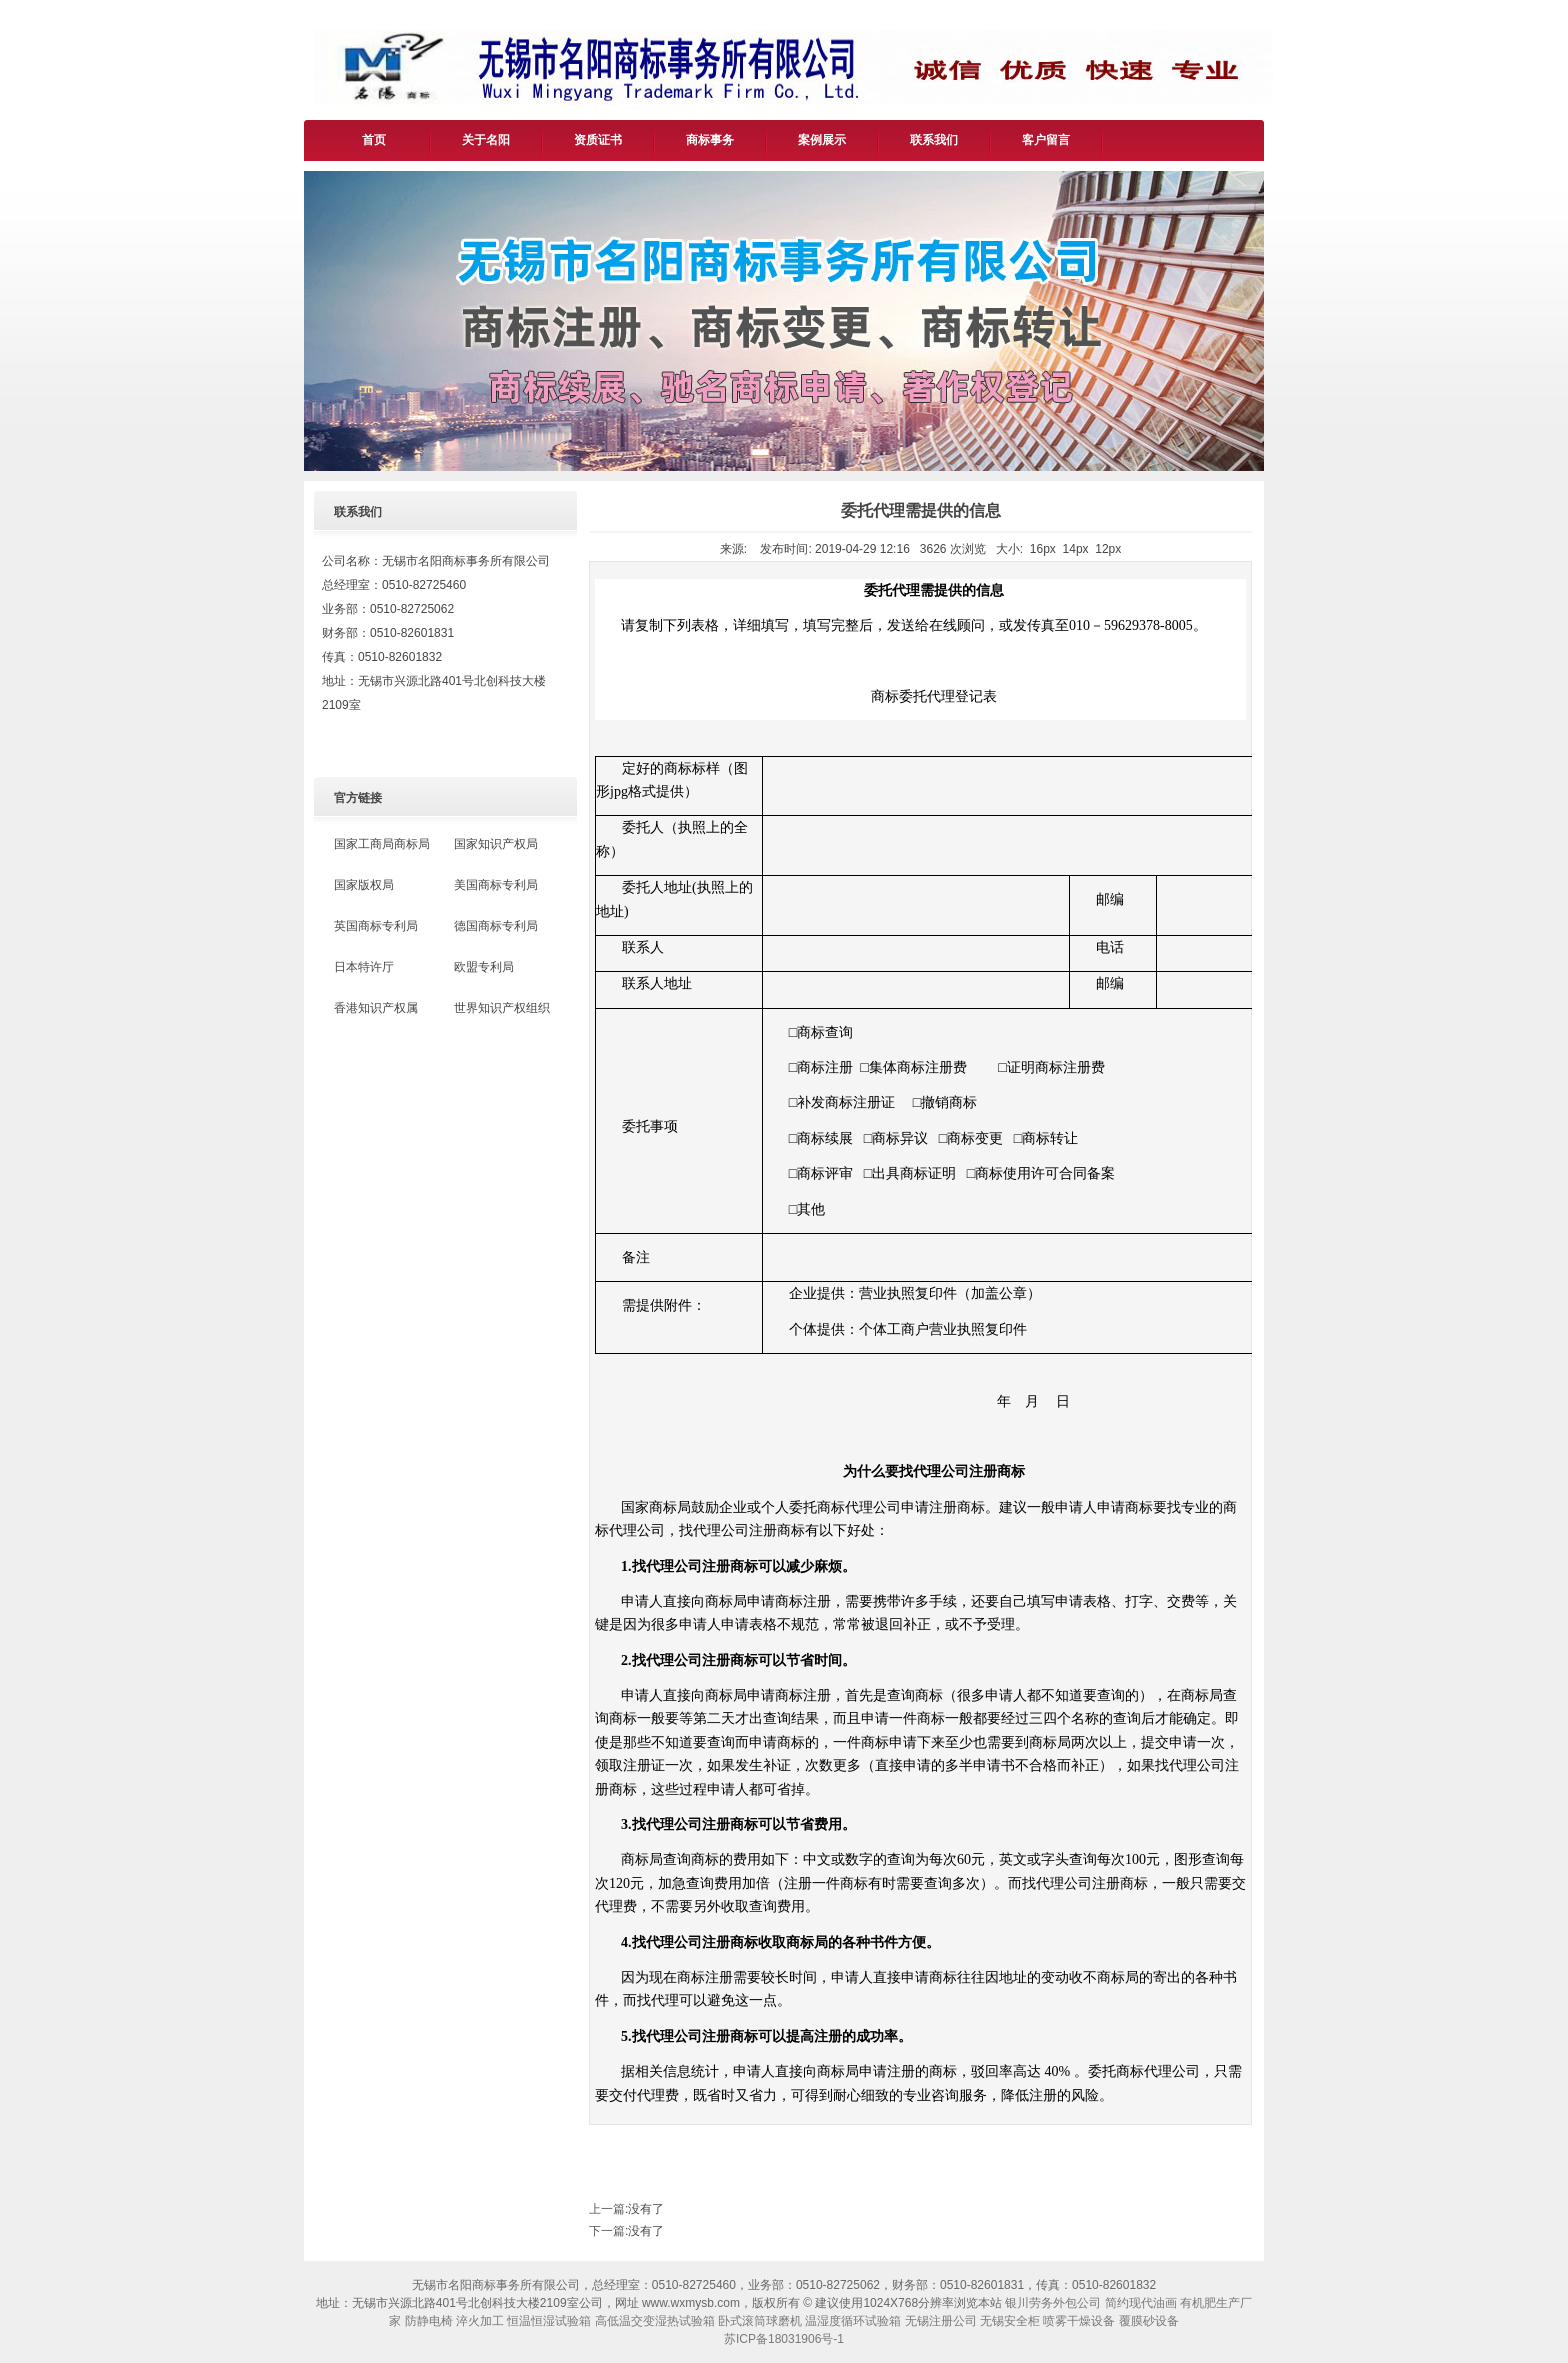  I want to click on 卧式滚筒球磨机, so click(760, 2321).